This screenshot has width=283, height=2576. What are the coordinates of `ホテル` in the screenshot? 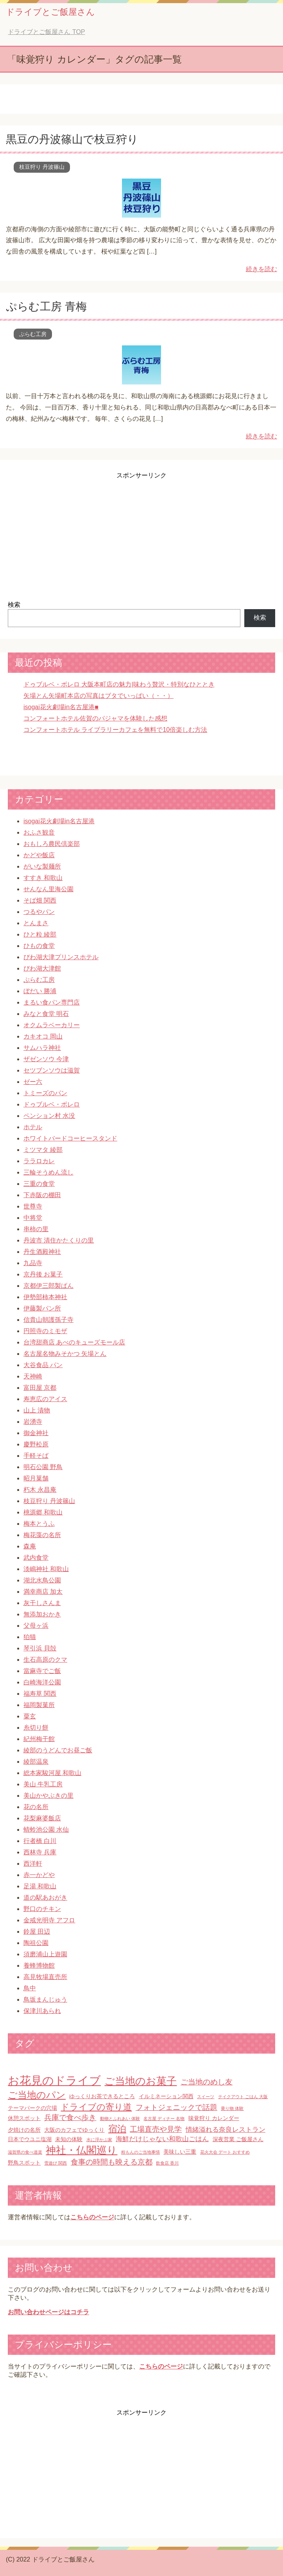 It's located at (32, 1127).